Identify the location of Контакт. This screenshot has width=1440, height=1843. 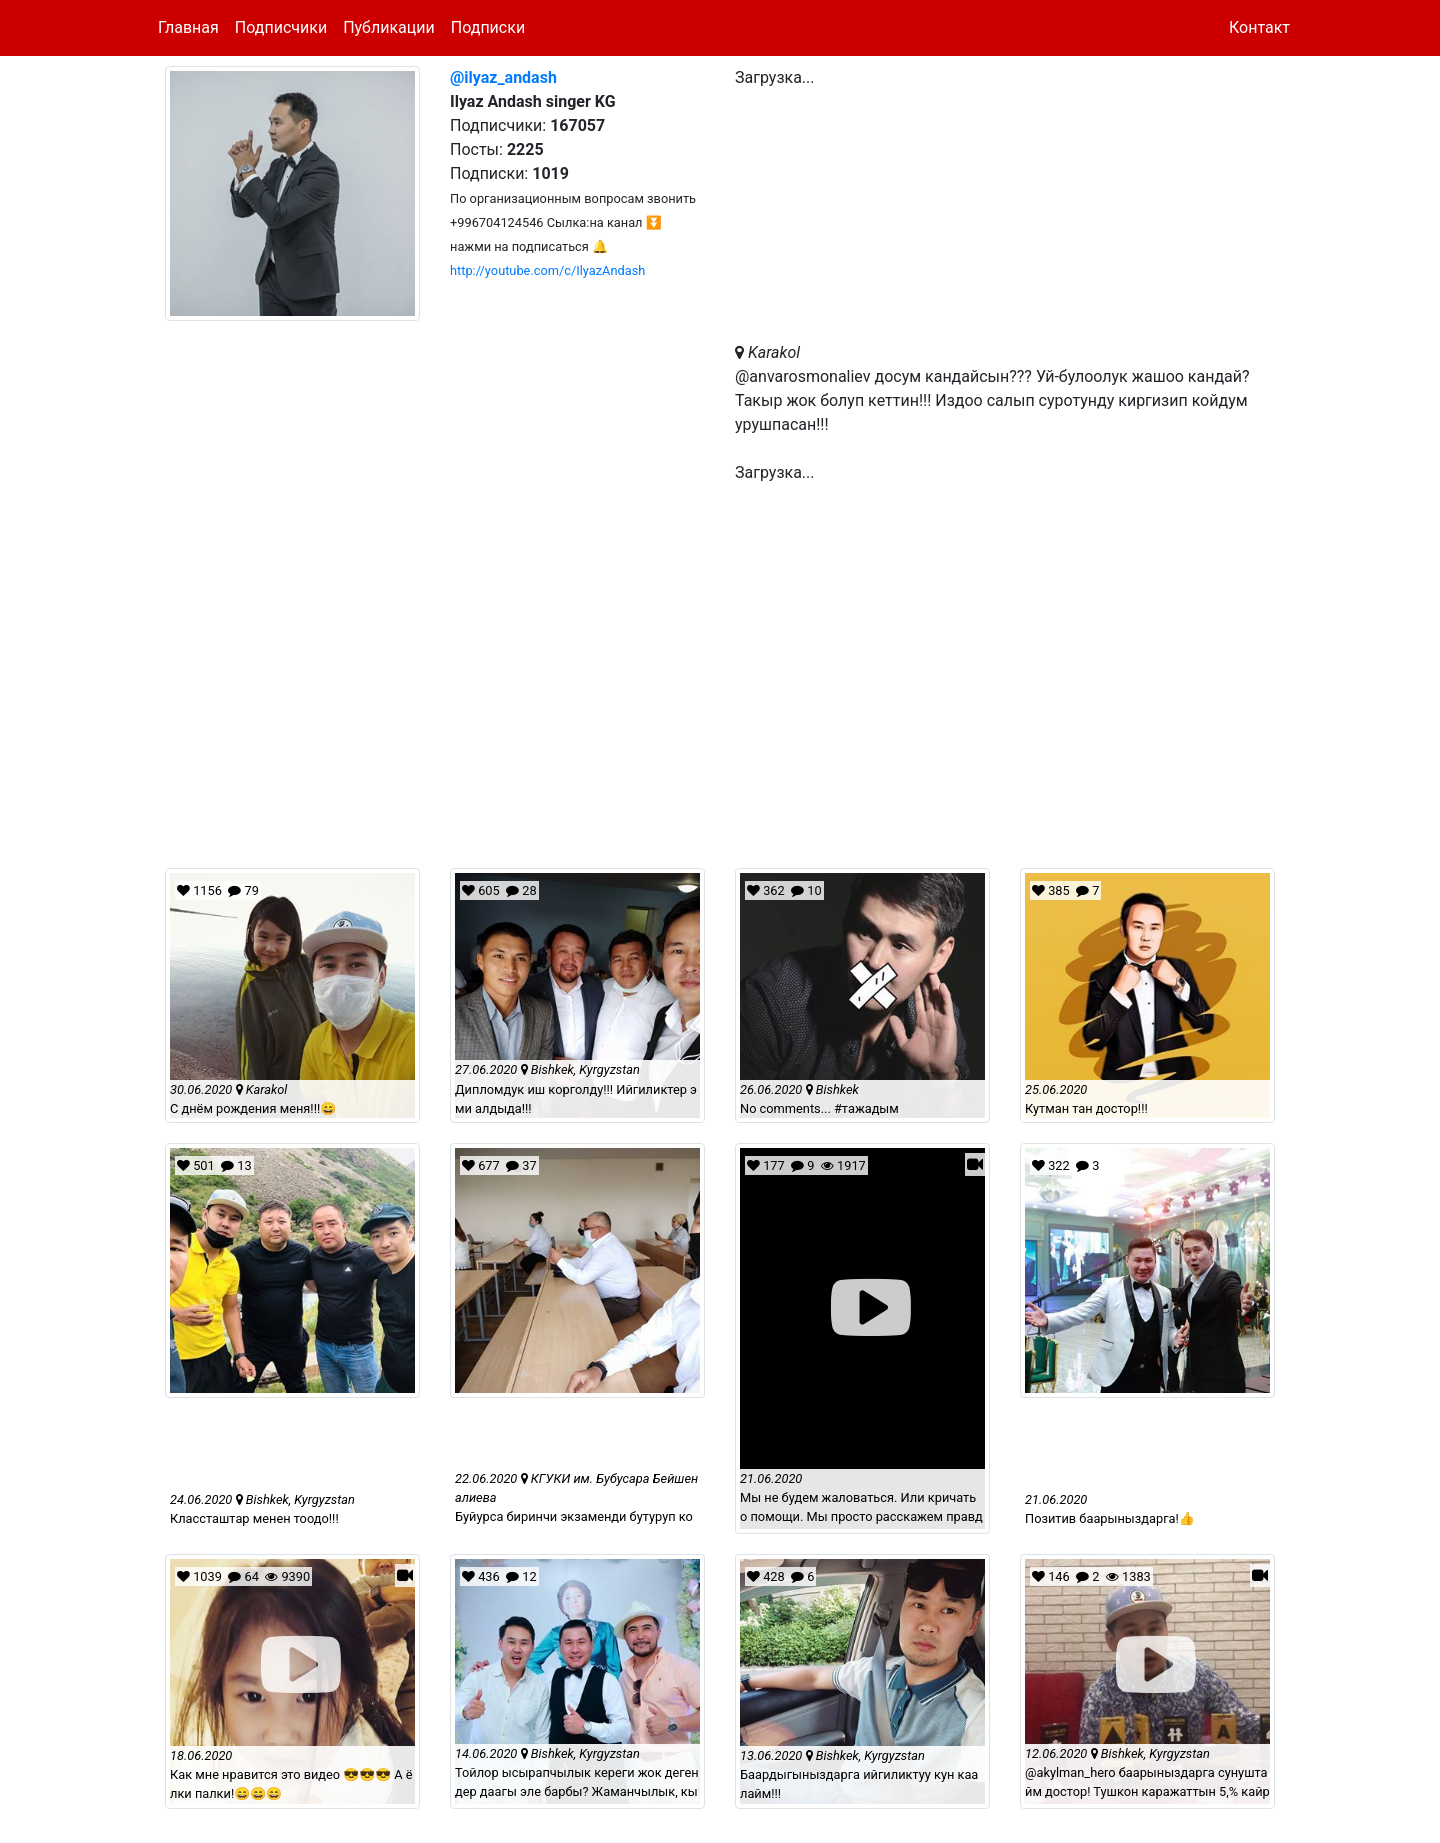
(1259, 27).